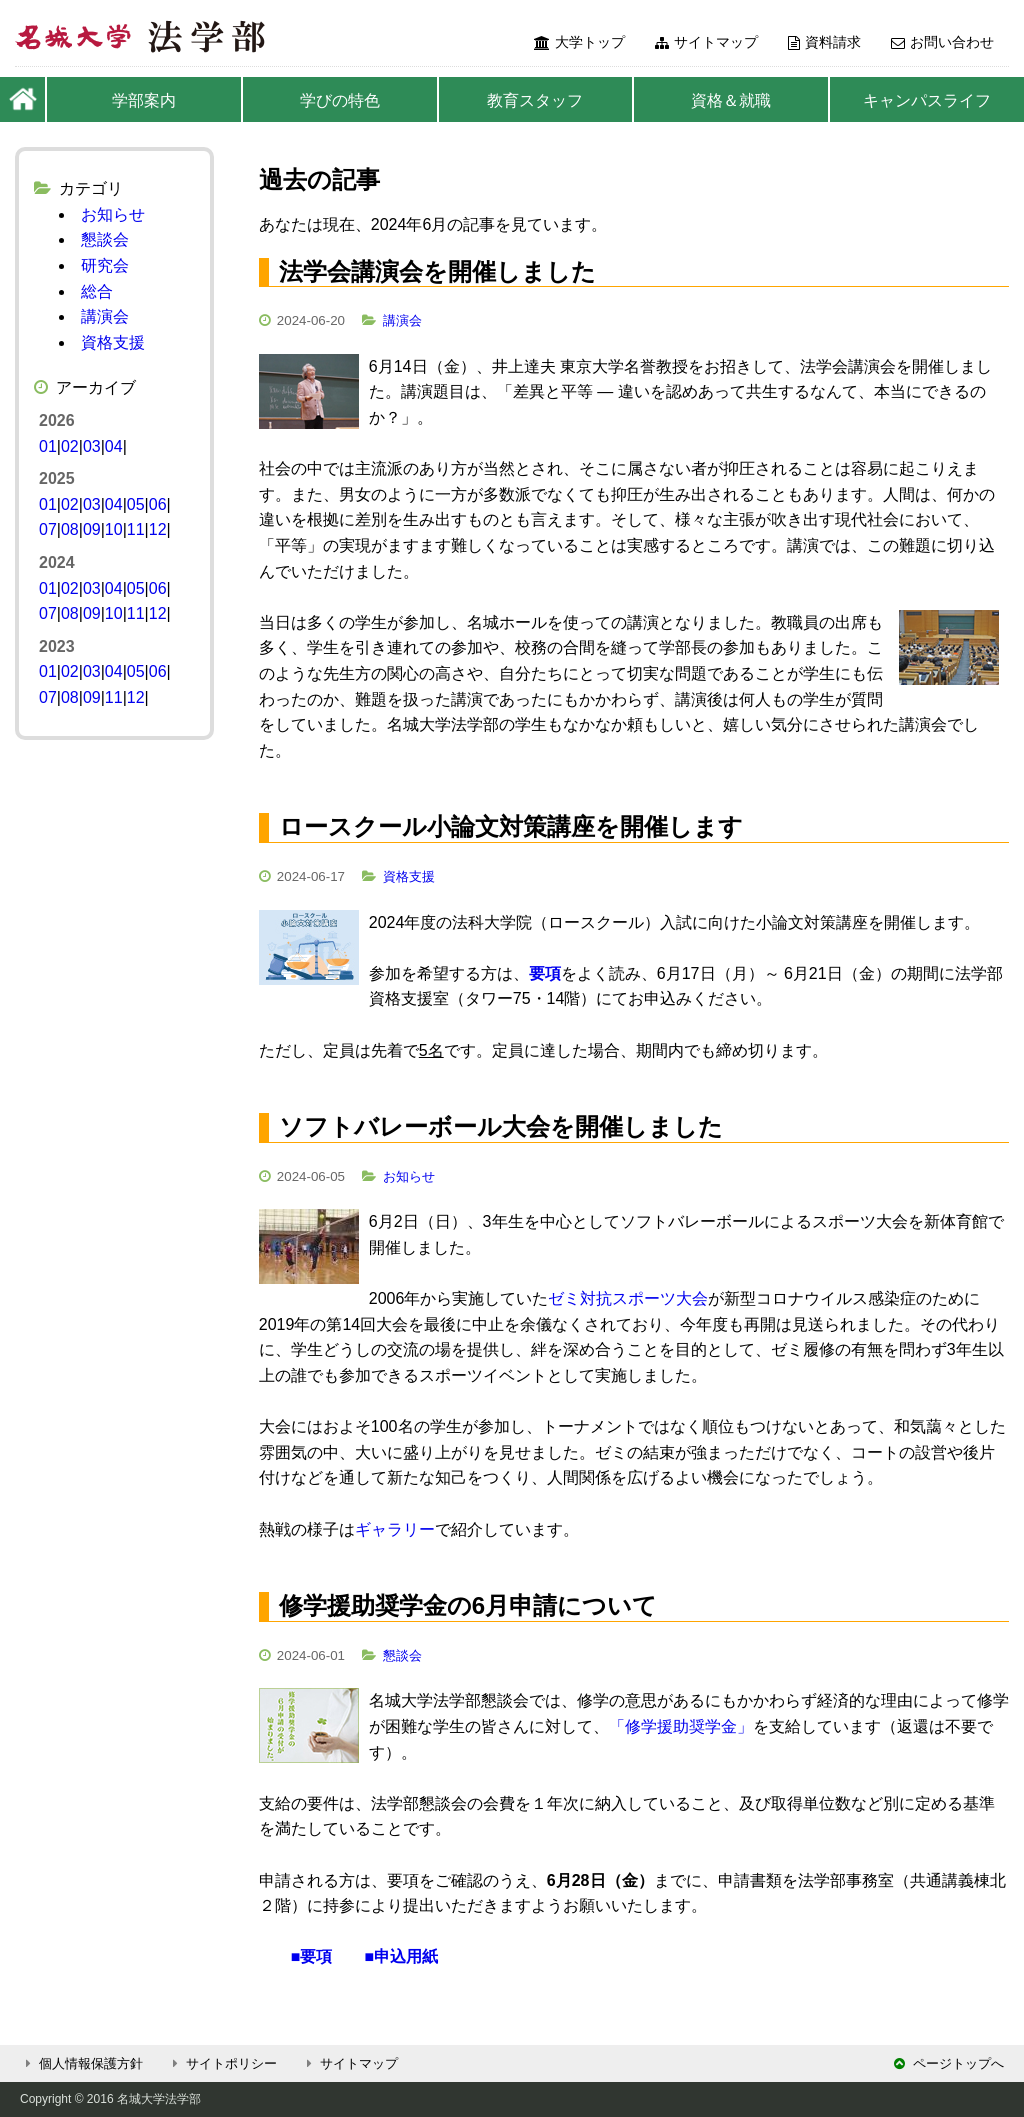  I want to click on 06, so click(158, 504).